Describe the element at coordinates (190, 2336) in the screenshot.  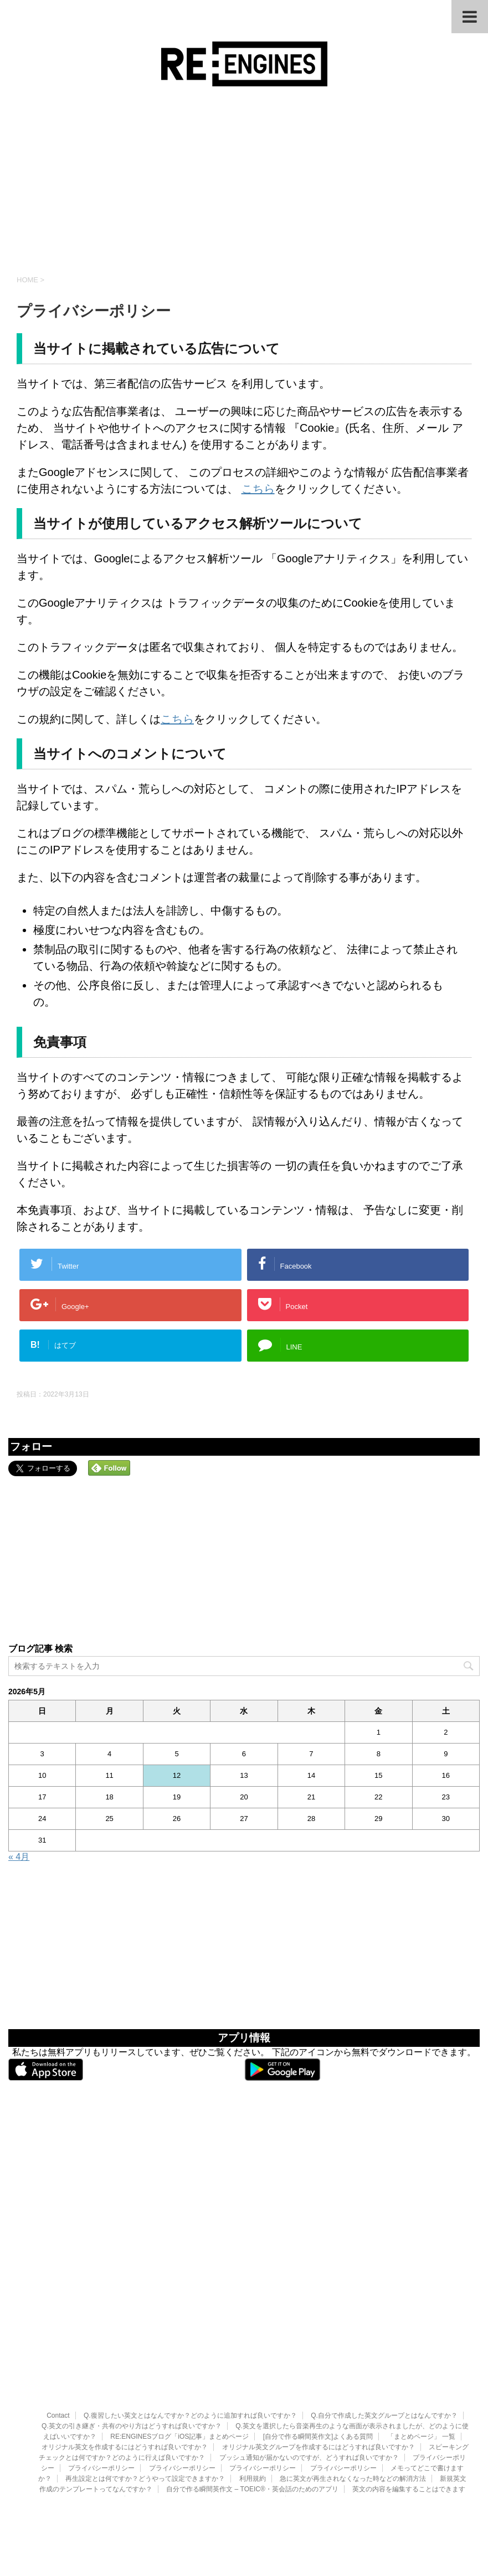
I see `Q.復習したい英文とはなんですか？どのように追加すれば良いですか？` at that location.